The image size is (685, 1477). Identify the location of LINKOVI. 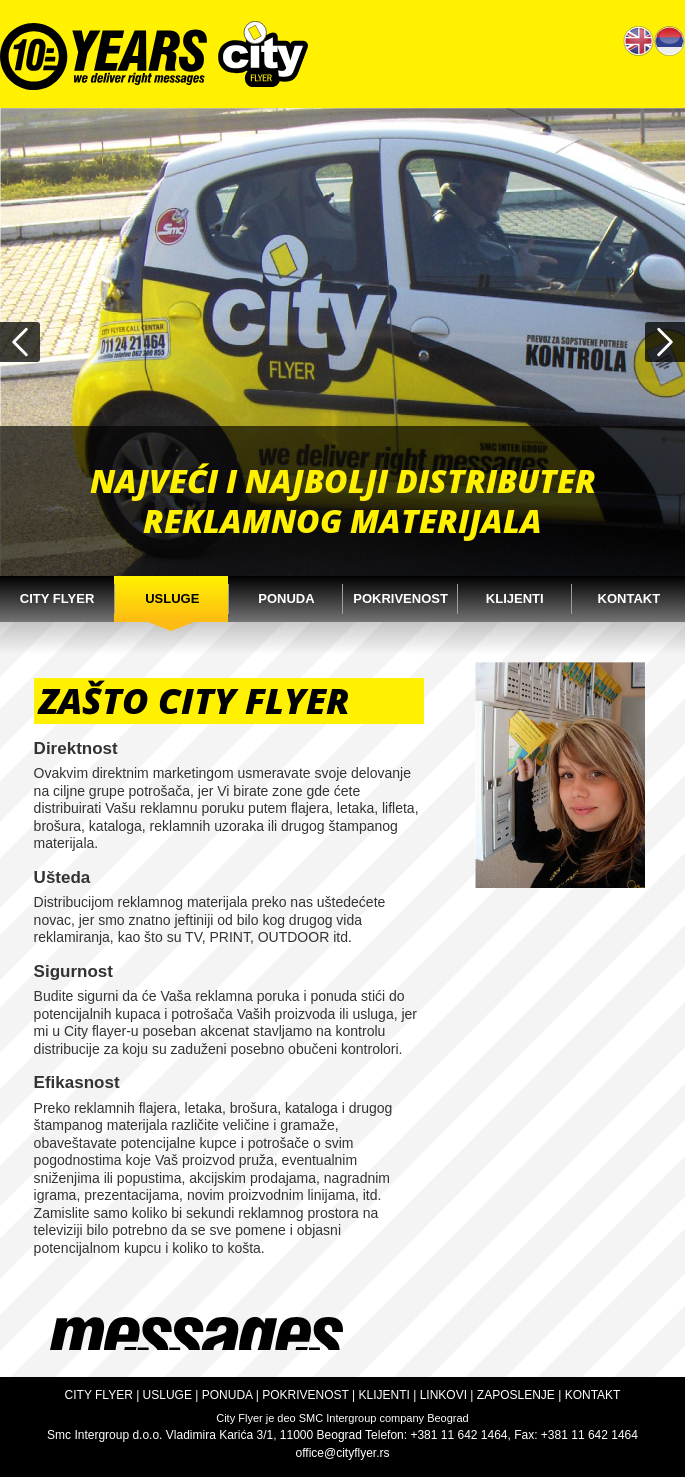
(443, 1395).